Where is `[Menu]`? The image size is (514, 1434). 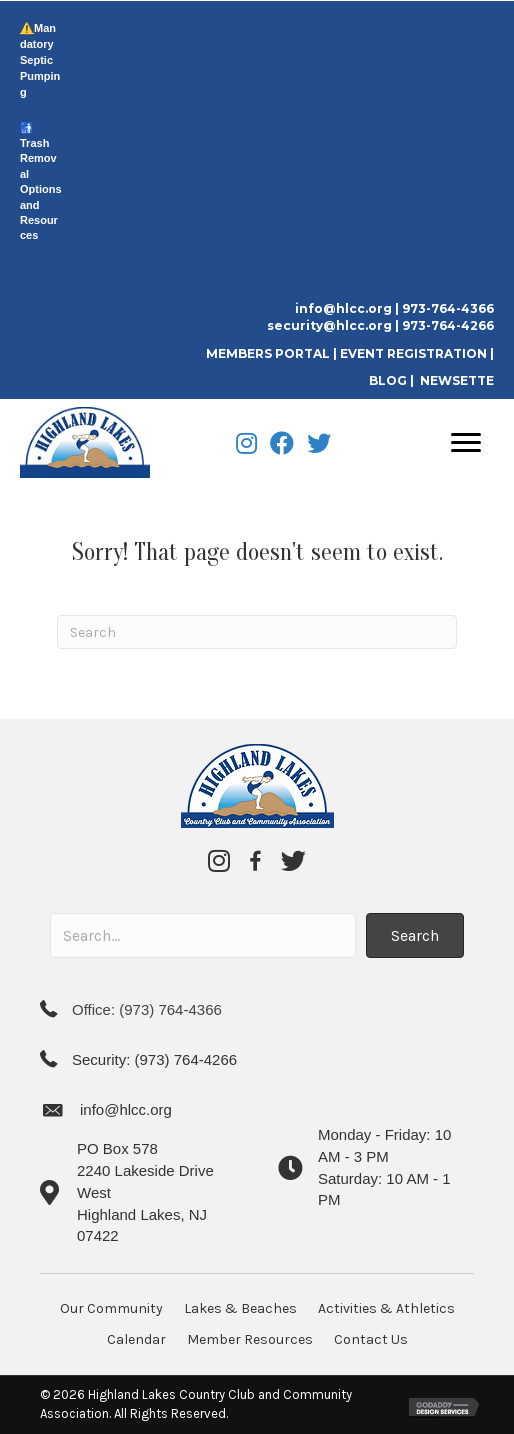
[Menu] is located at coordinates (466, 443).